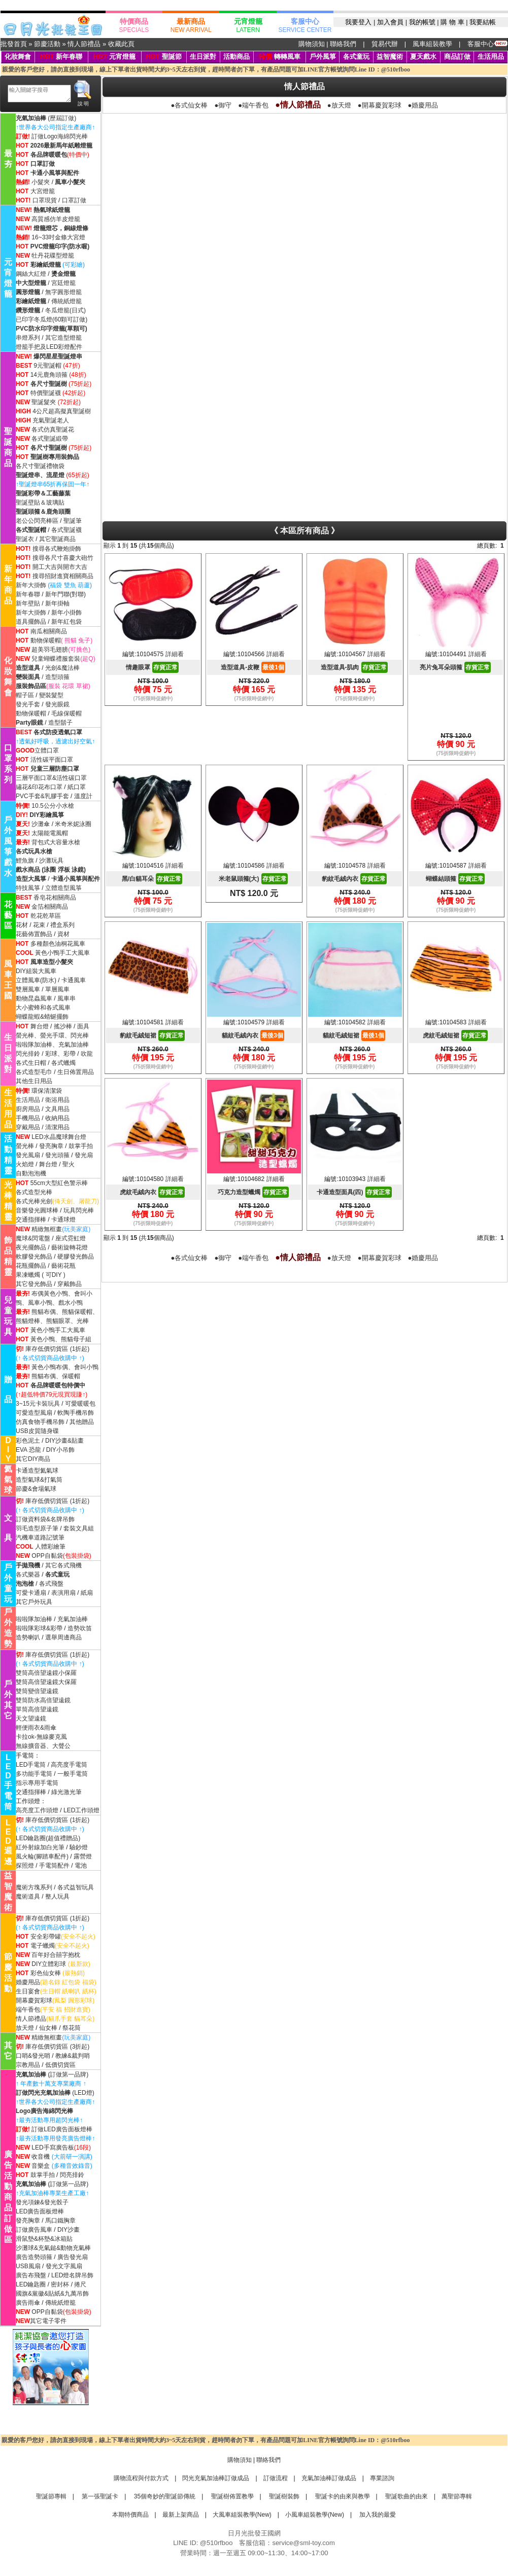  Describe the element at coordinates (28, 1127) in the screenshot. I see `穿戴用品` at that location.